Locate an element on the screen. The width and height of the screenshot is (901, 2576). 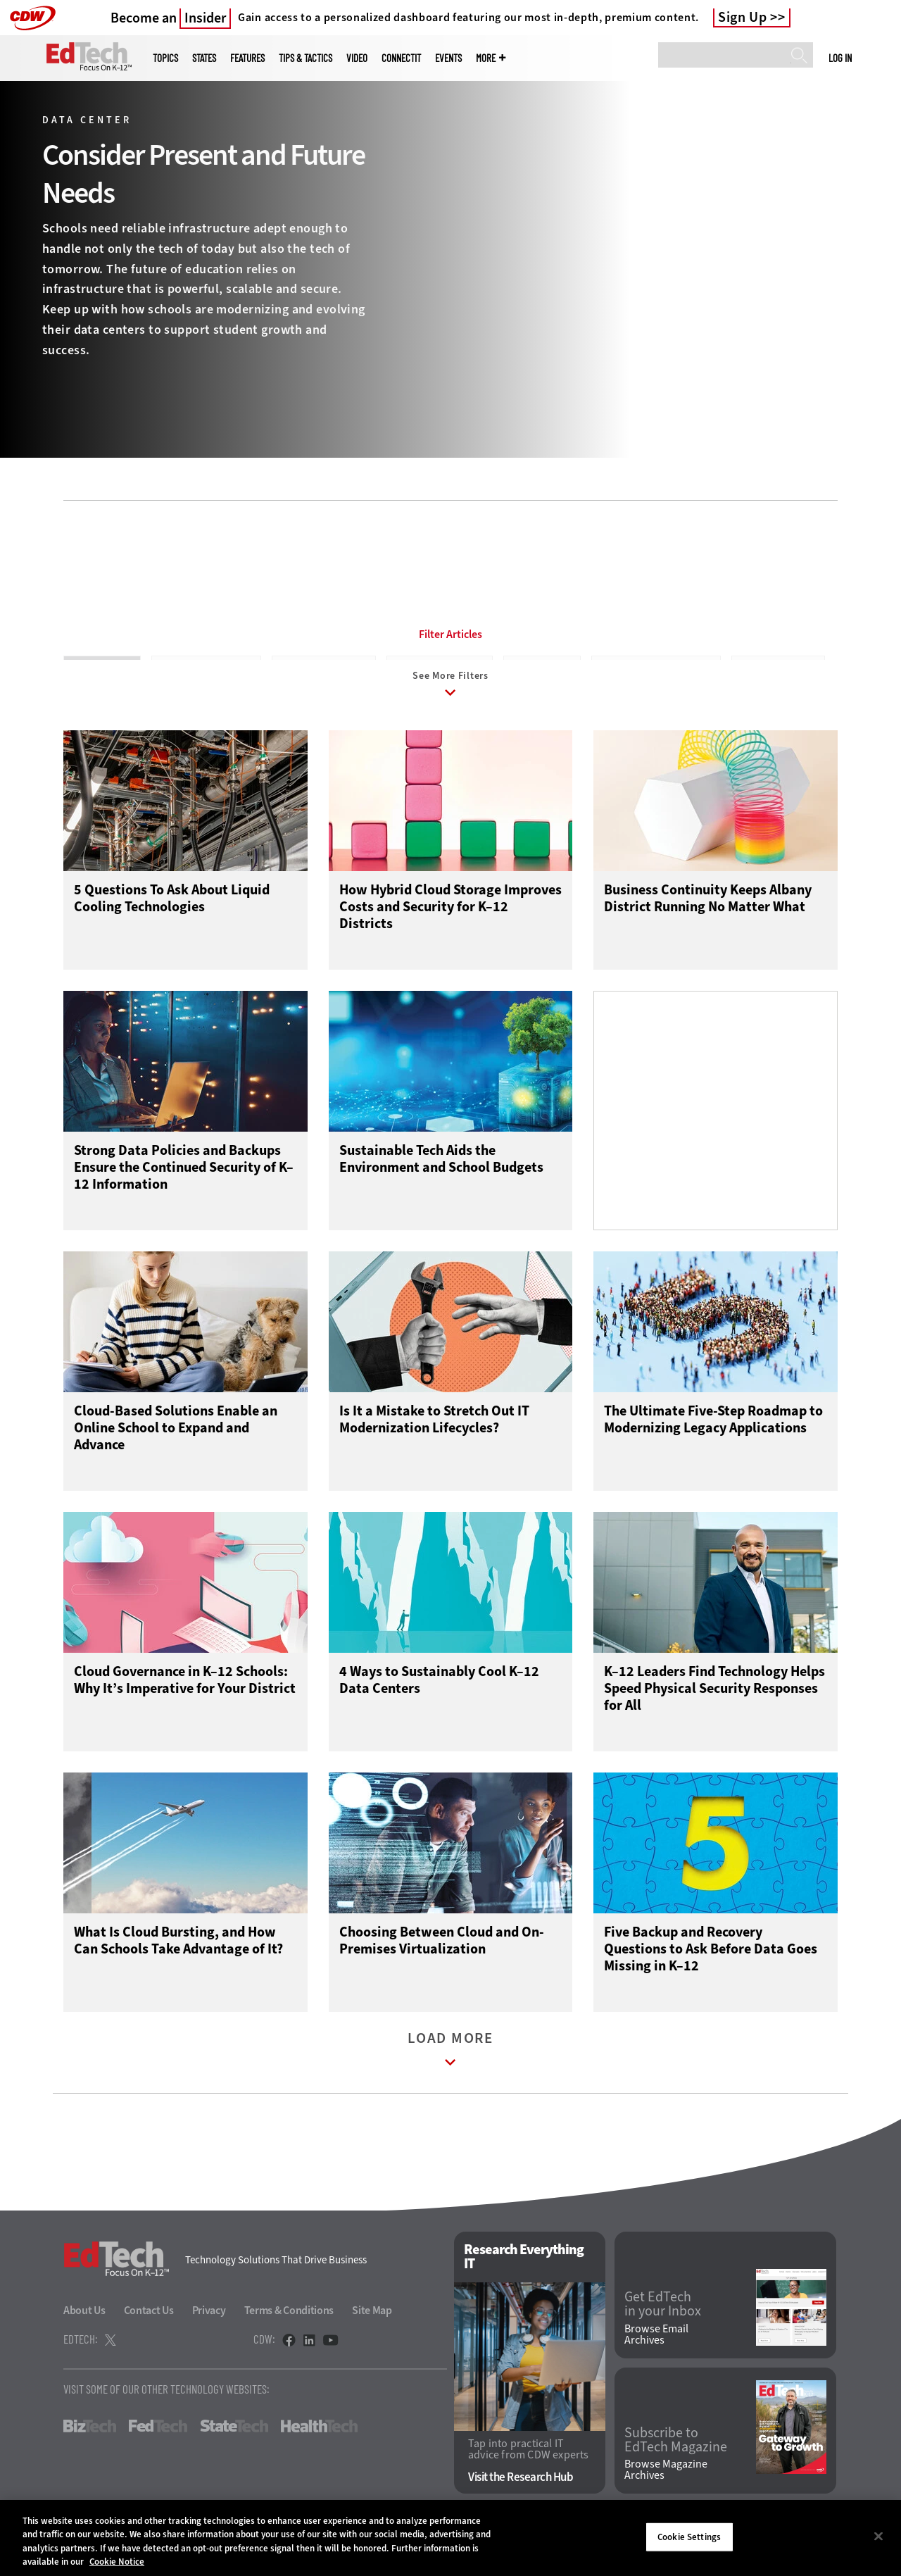
Site Map is located at coordinates (372, 2334).